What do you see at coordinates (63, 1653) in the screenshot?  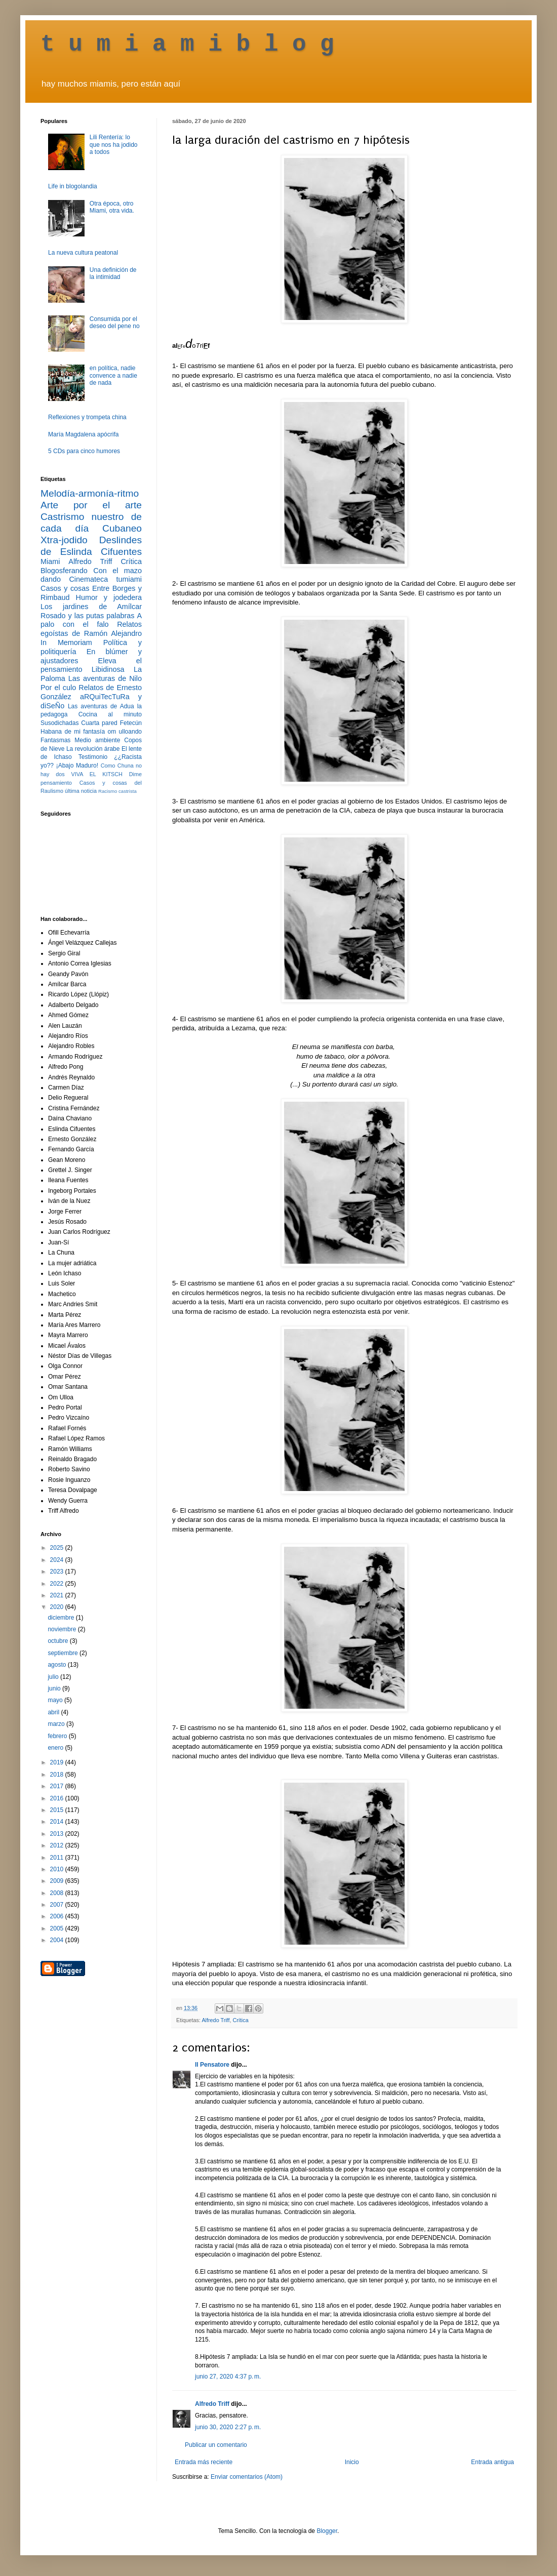 I see `septiembre` at bounding box center [63, 1653].